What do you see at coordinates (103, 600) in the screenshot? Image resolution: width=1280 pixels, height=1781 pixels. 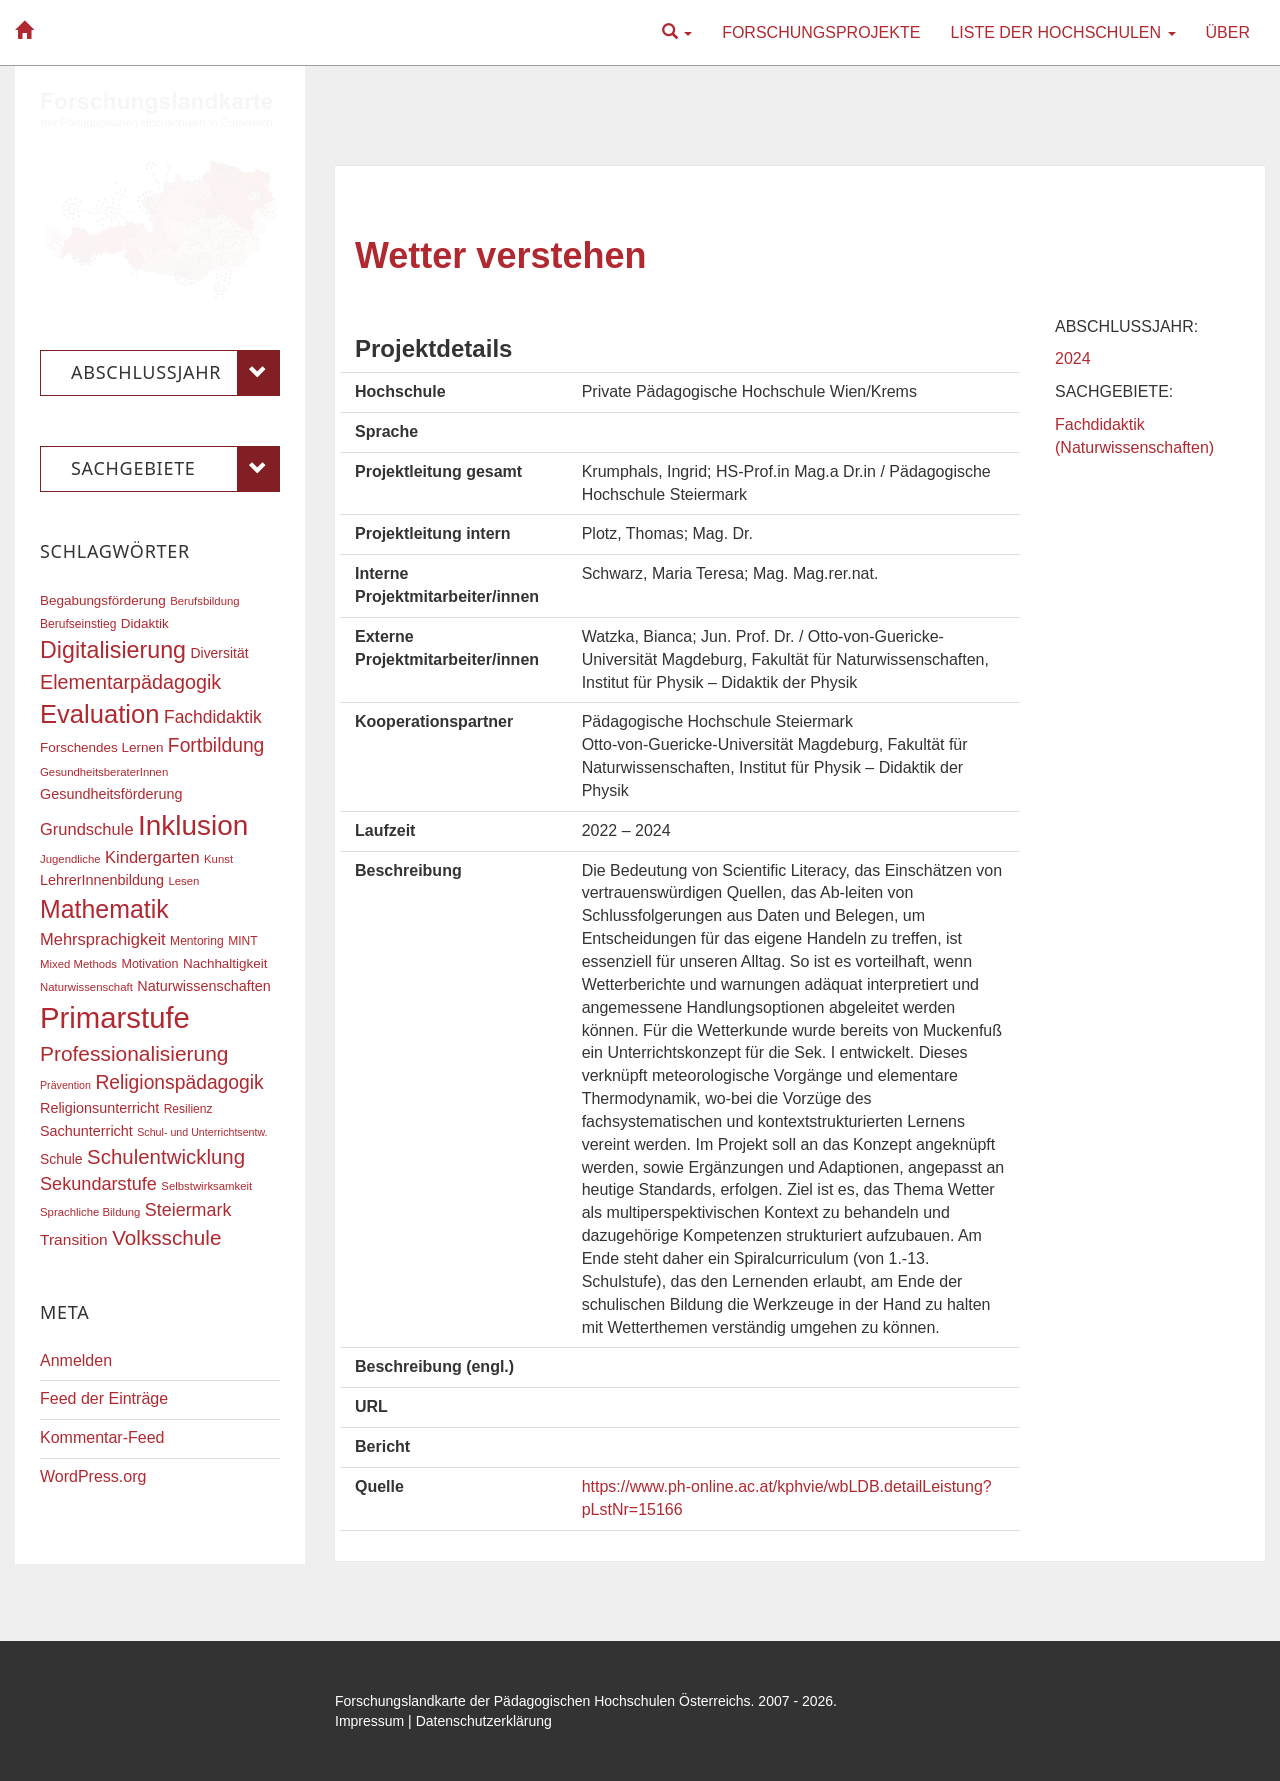 I see `Begabungsförderung [Begabungsförderung (20 Einträge)]` at bounding box center [103, 600].